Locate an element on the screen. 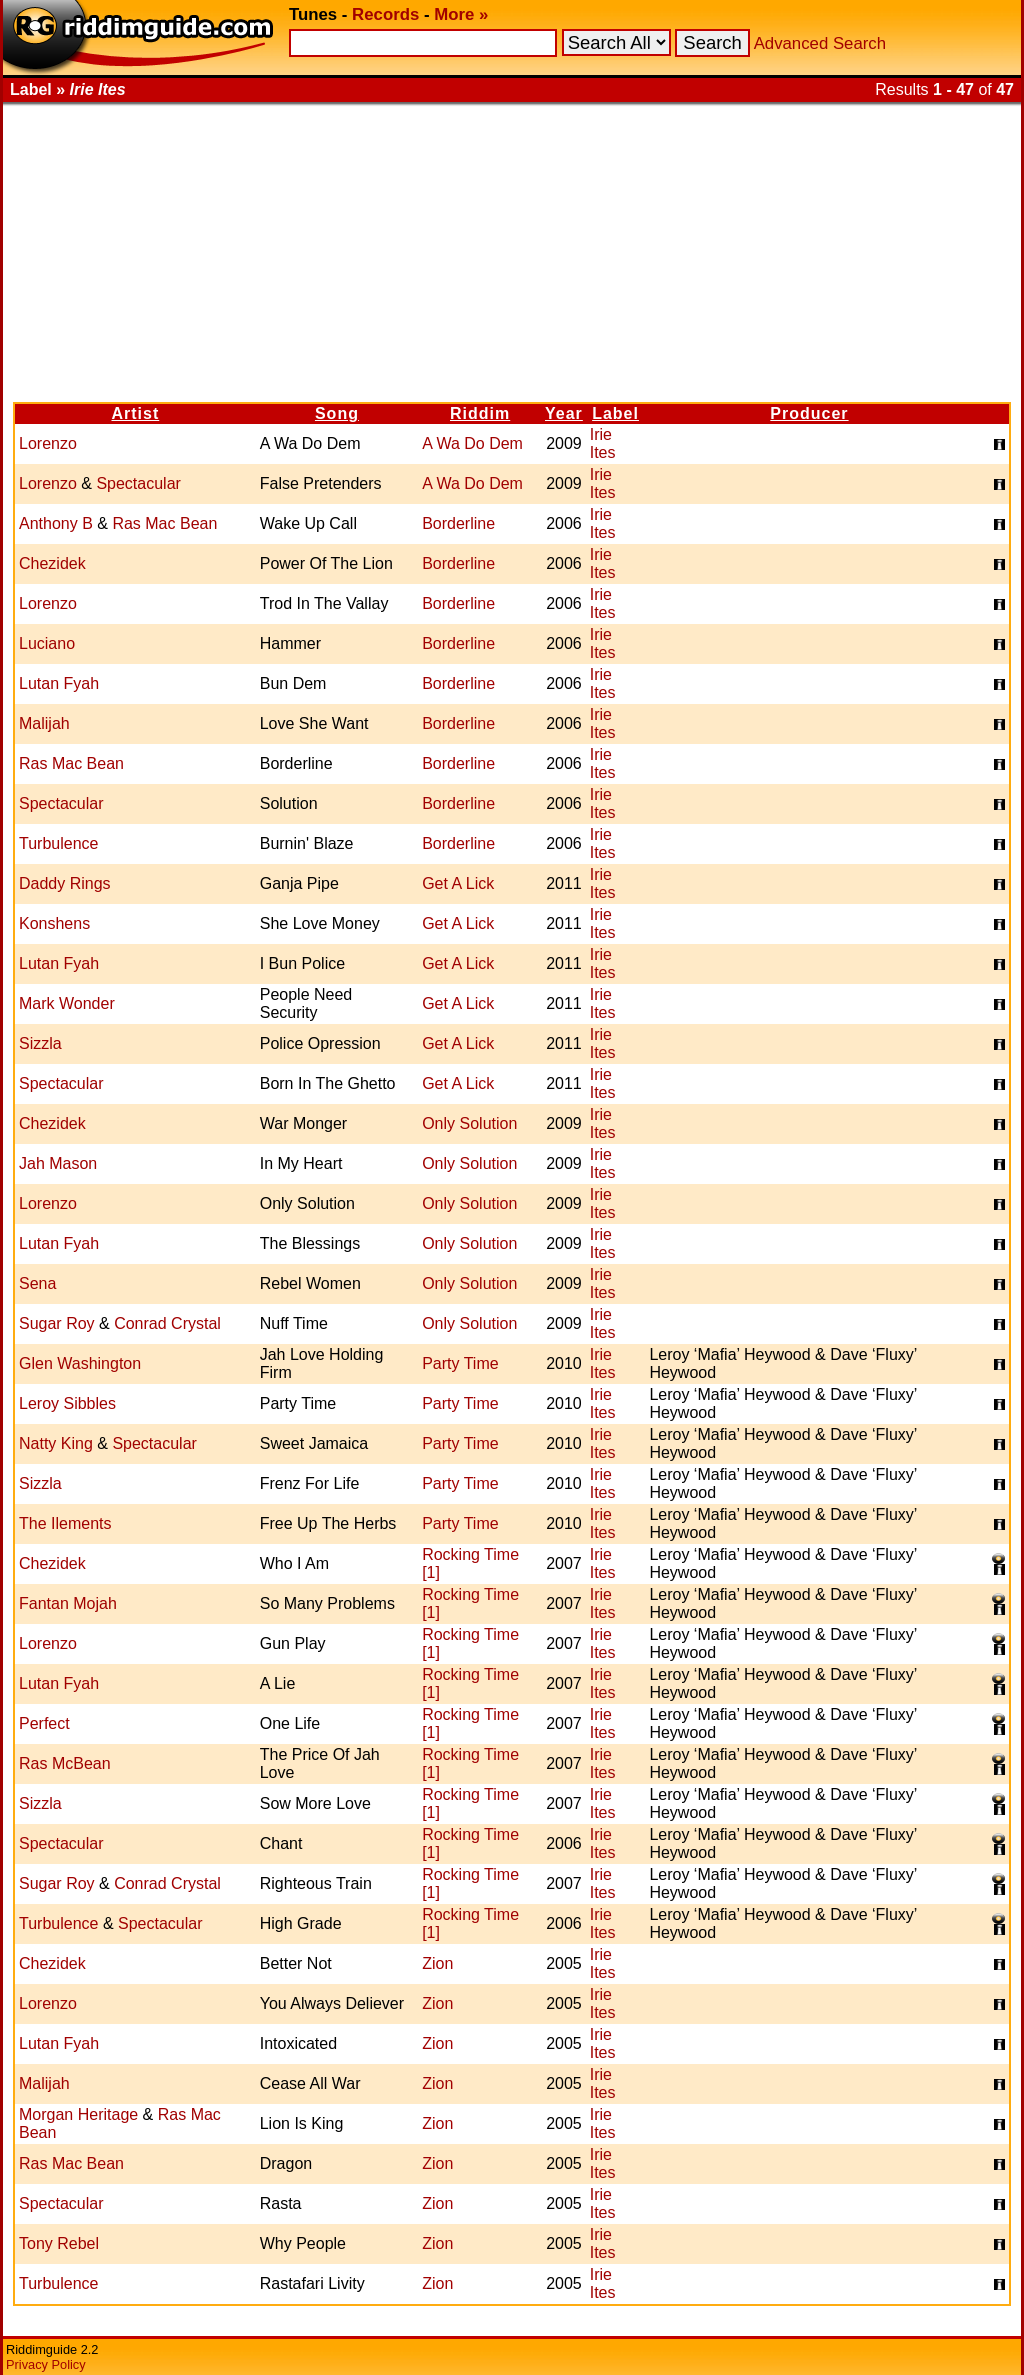 The height and width of the screenshot is (2375, 1024). Lorenzo is located at coordinates (48, 443).